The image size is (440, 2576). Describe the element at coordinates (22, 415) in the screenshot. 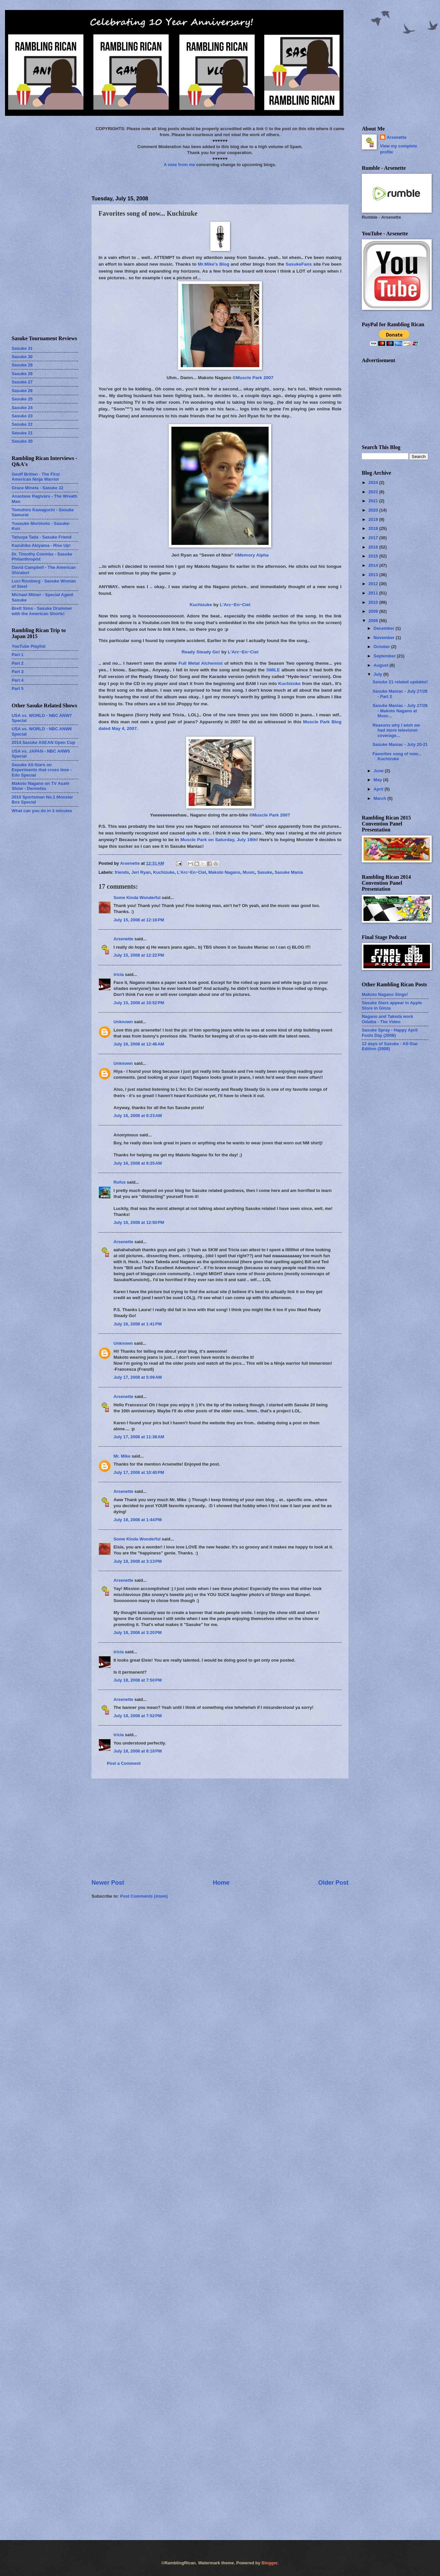

I see `Sasuke 23` at that location.